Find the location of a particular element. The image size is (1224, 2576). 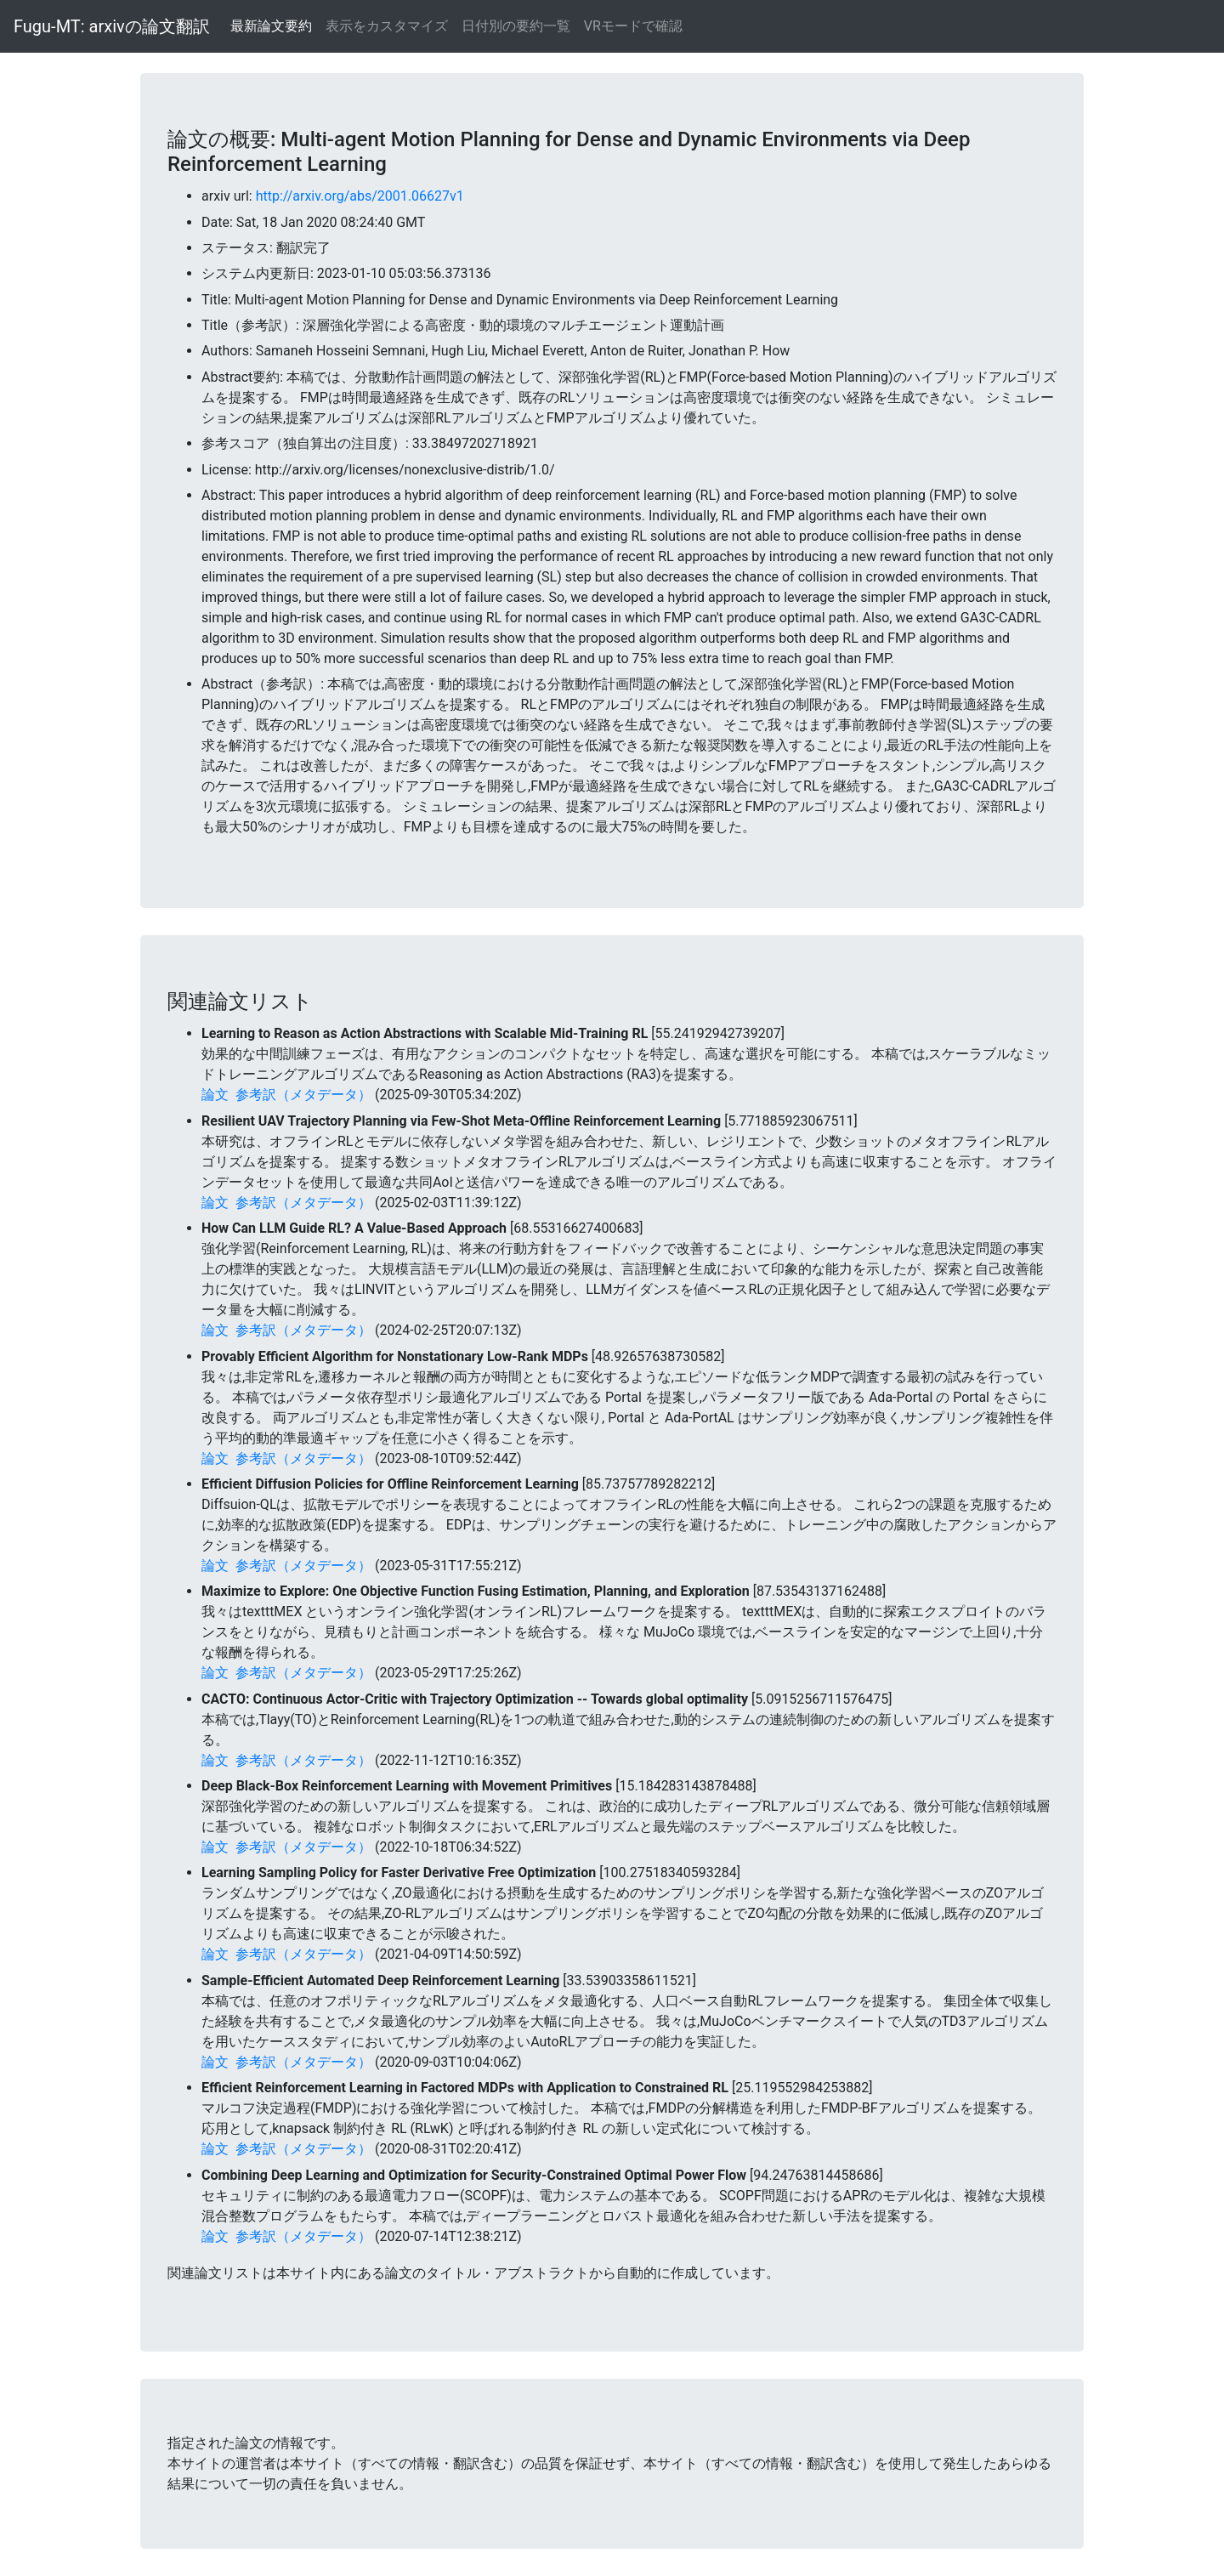

日付別の要約一覧 is located at coordinates (516, 26).